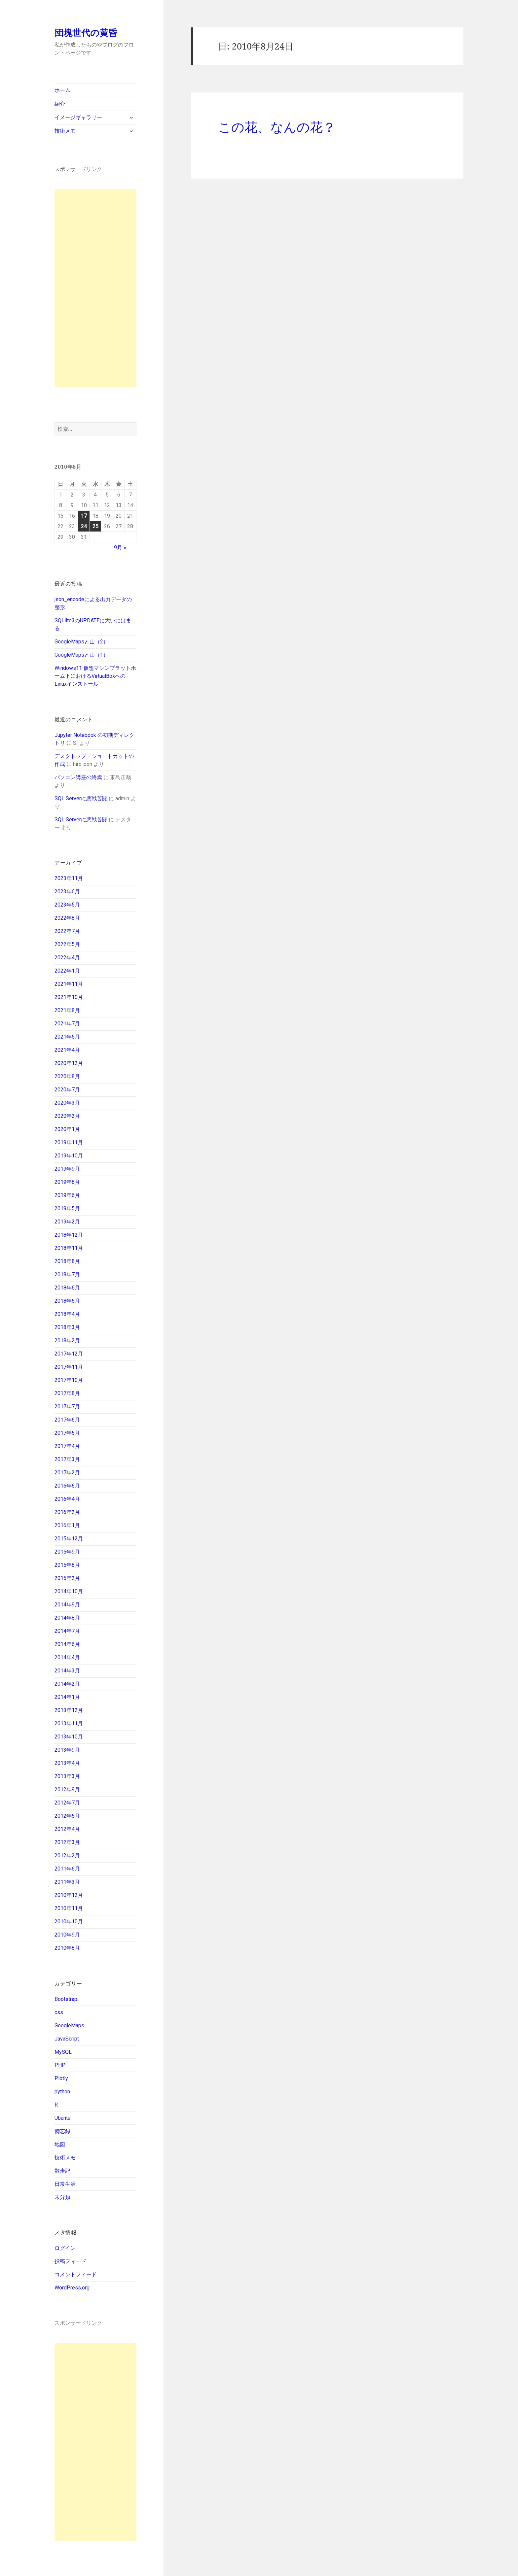 This screenshot has height=2576, width=518. What do you see at coordinates (67, 1935) in the screenshot?
I see `2010年9月` at bounding box center [67, 1935].